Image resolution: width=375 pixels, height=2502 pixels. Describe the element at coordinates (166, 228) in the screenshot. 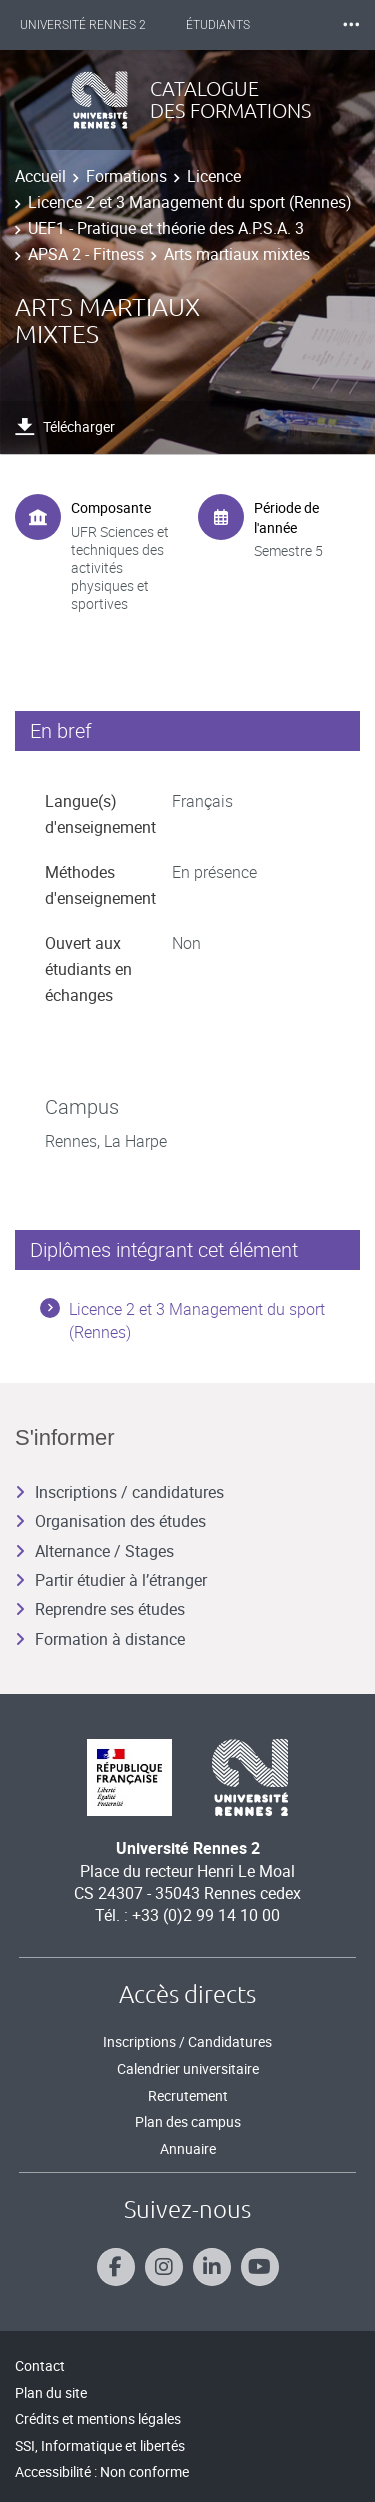

I see `UEF1 - Pratique et théorie des A.P.S.A. 3` at that location.